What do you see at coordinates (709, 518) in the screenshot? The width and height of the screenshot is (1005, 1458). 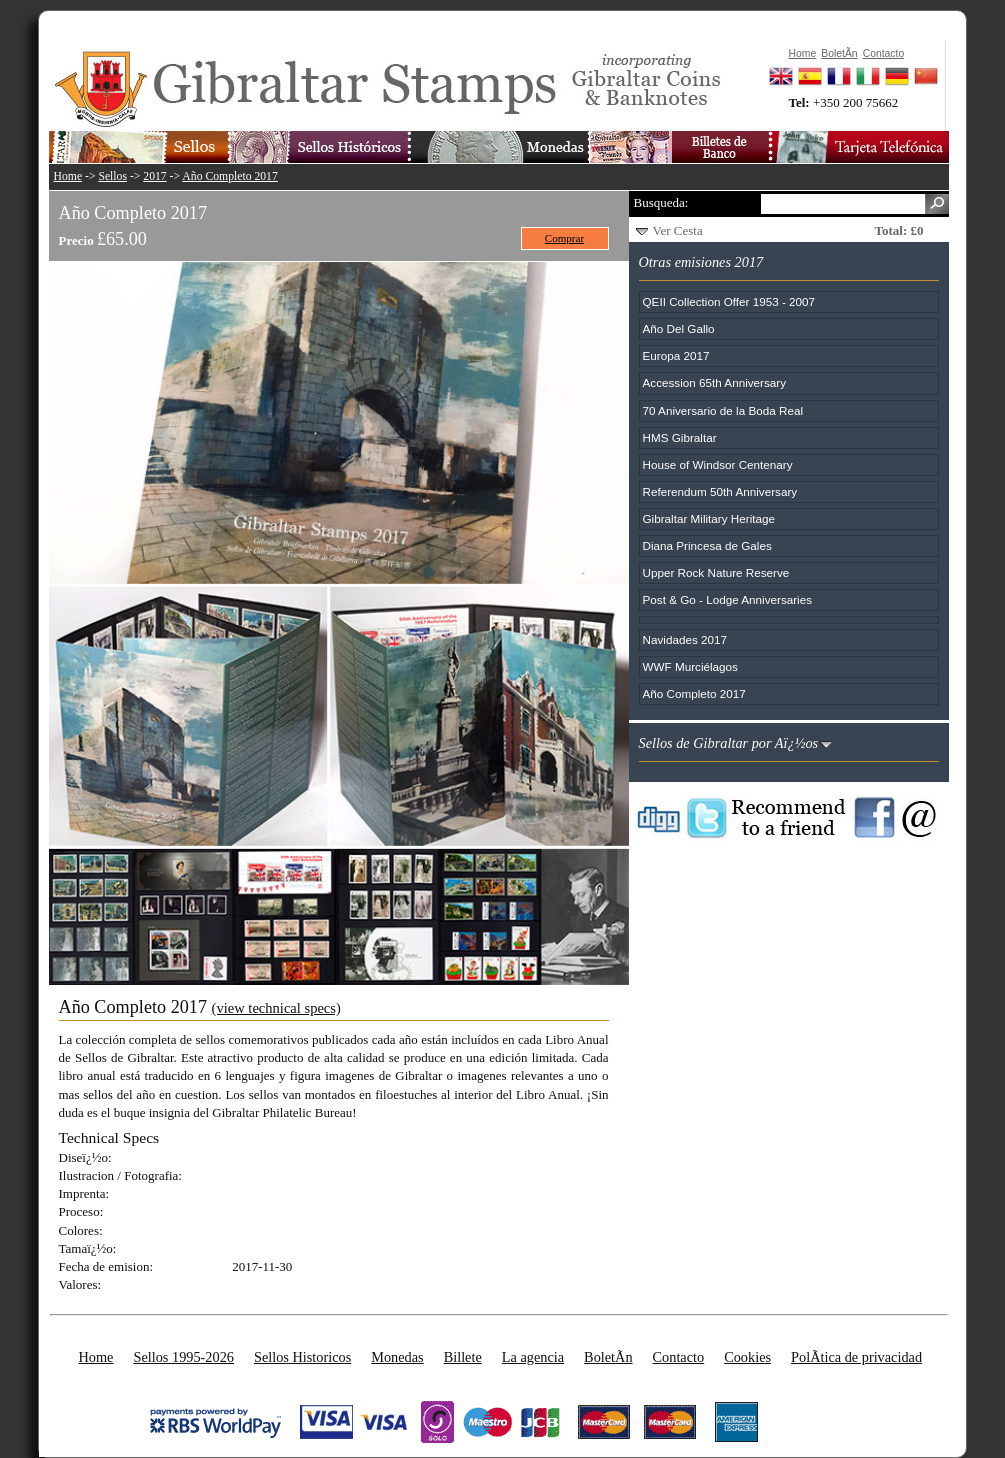 I see `Gibraltar Military Heritage` at bounding box center [709, 518].